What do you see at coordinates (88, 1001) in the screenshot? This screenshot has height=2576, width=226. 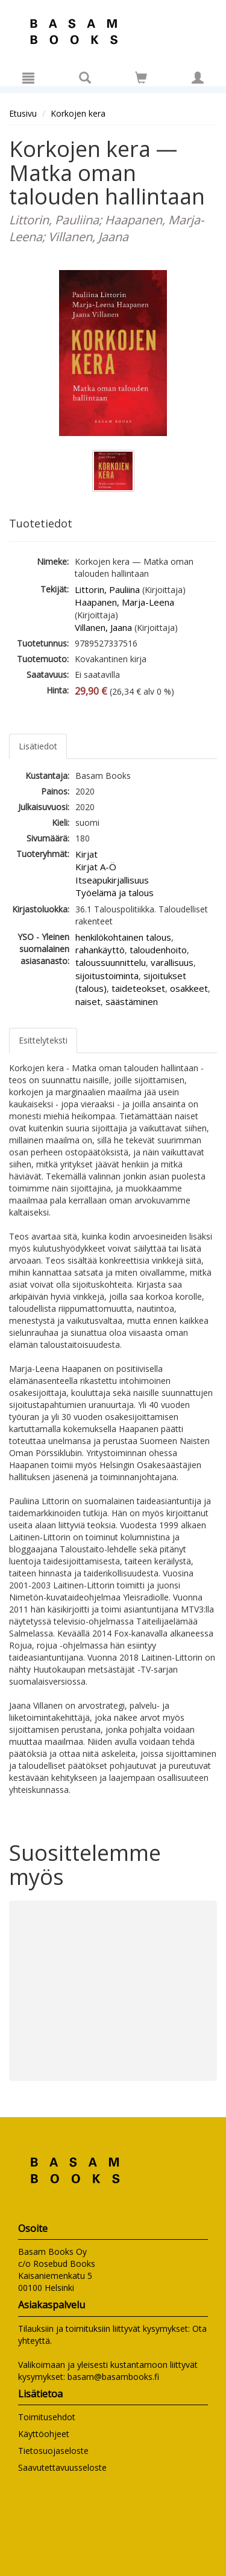 I see `naiset` at bounding box center [88, 1001].